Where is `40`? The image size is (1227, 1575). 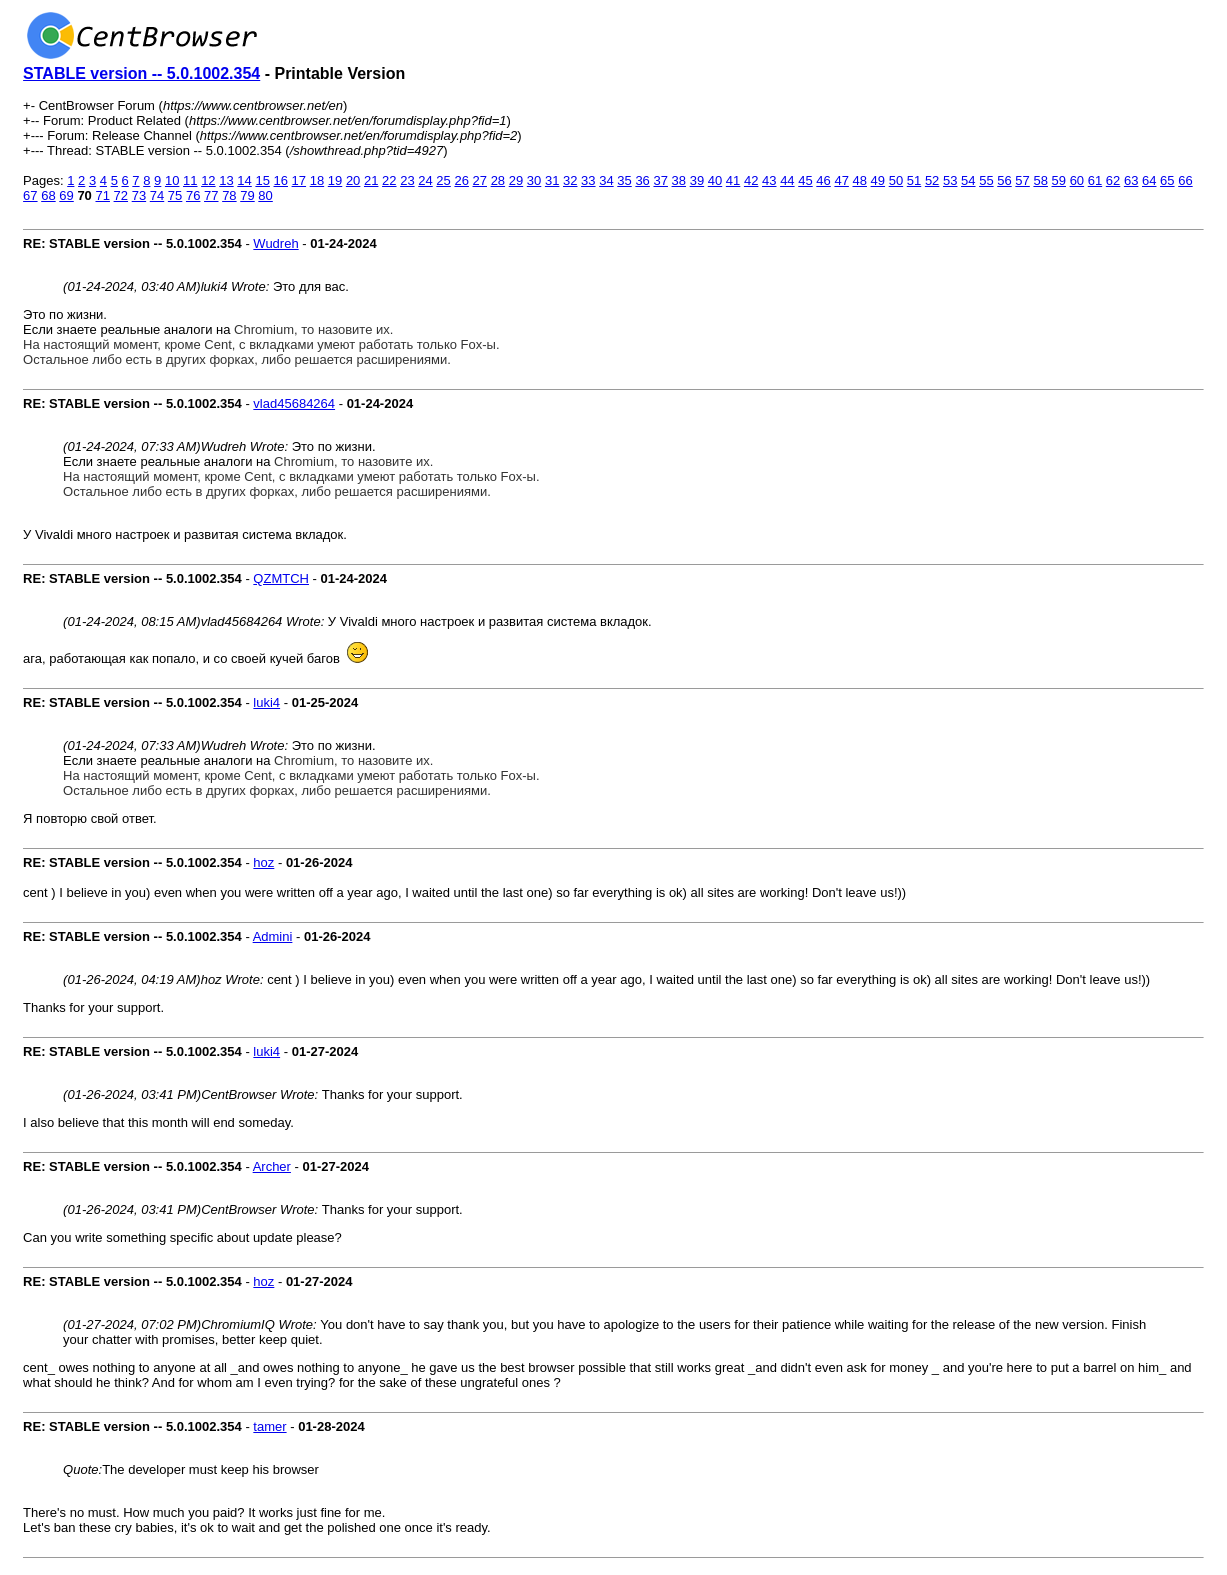
40 is located at coordinates (715, 180).